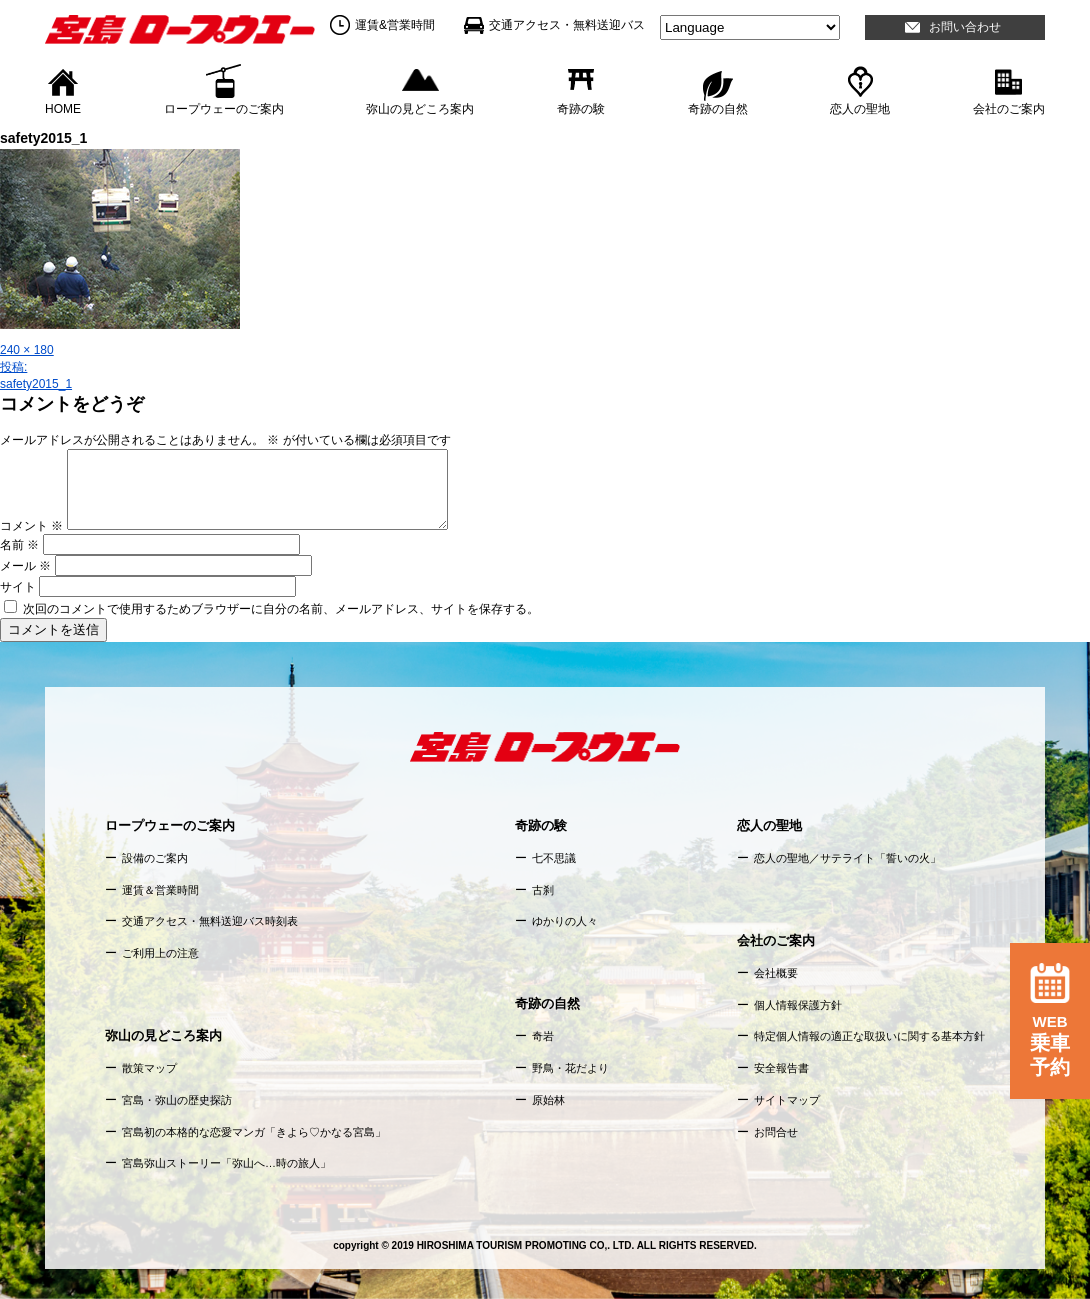 Image resolution: width=1090 pixels, height=1299 pixels. What do you see at coordinates (25, 566) in the screenshot?
I see `メール` at bounding box center [25, 566].